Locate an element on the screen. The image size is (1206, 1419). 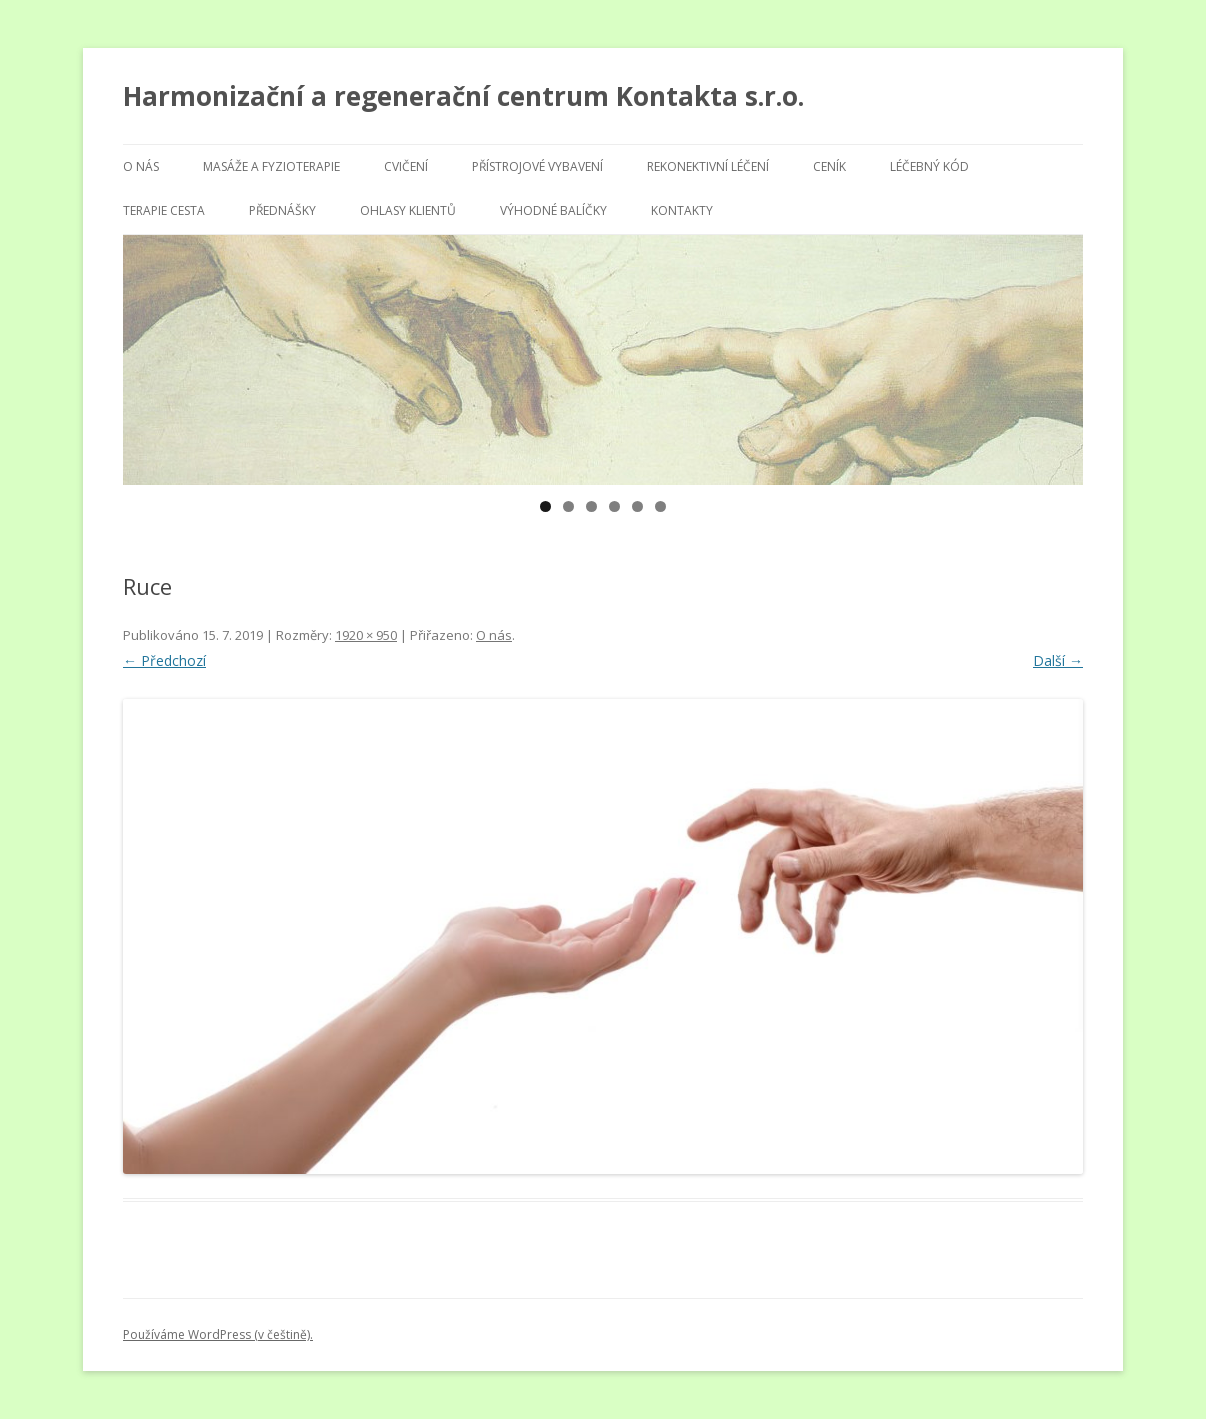
Rekonektivní léčení is located at coordinates (708, 166).